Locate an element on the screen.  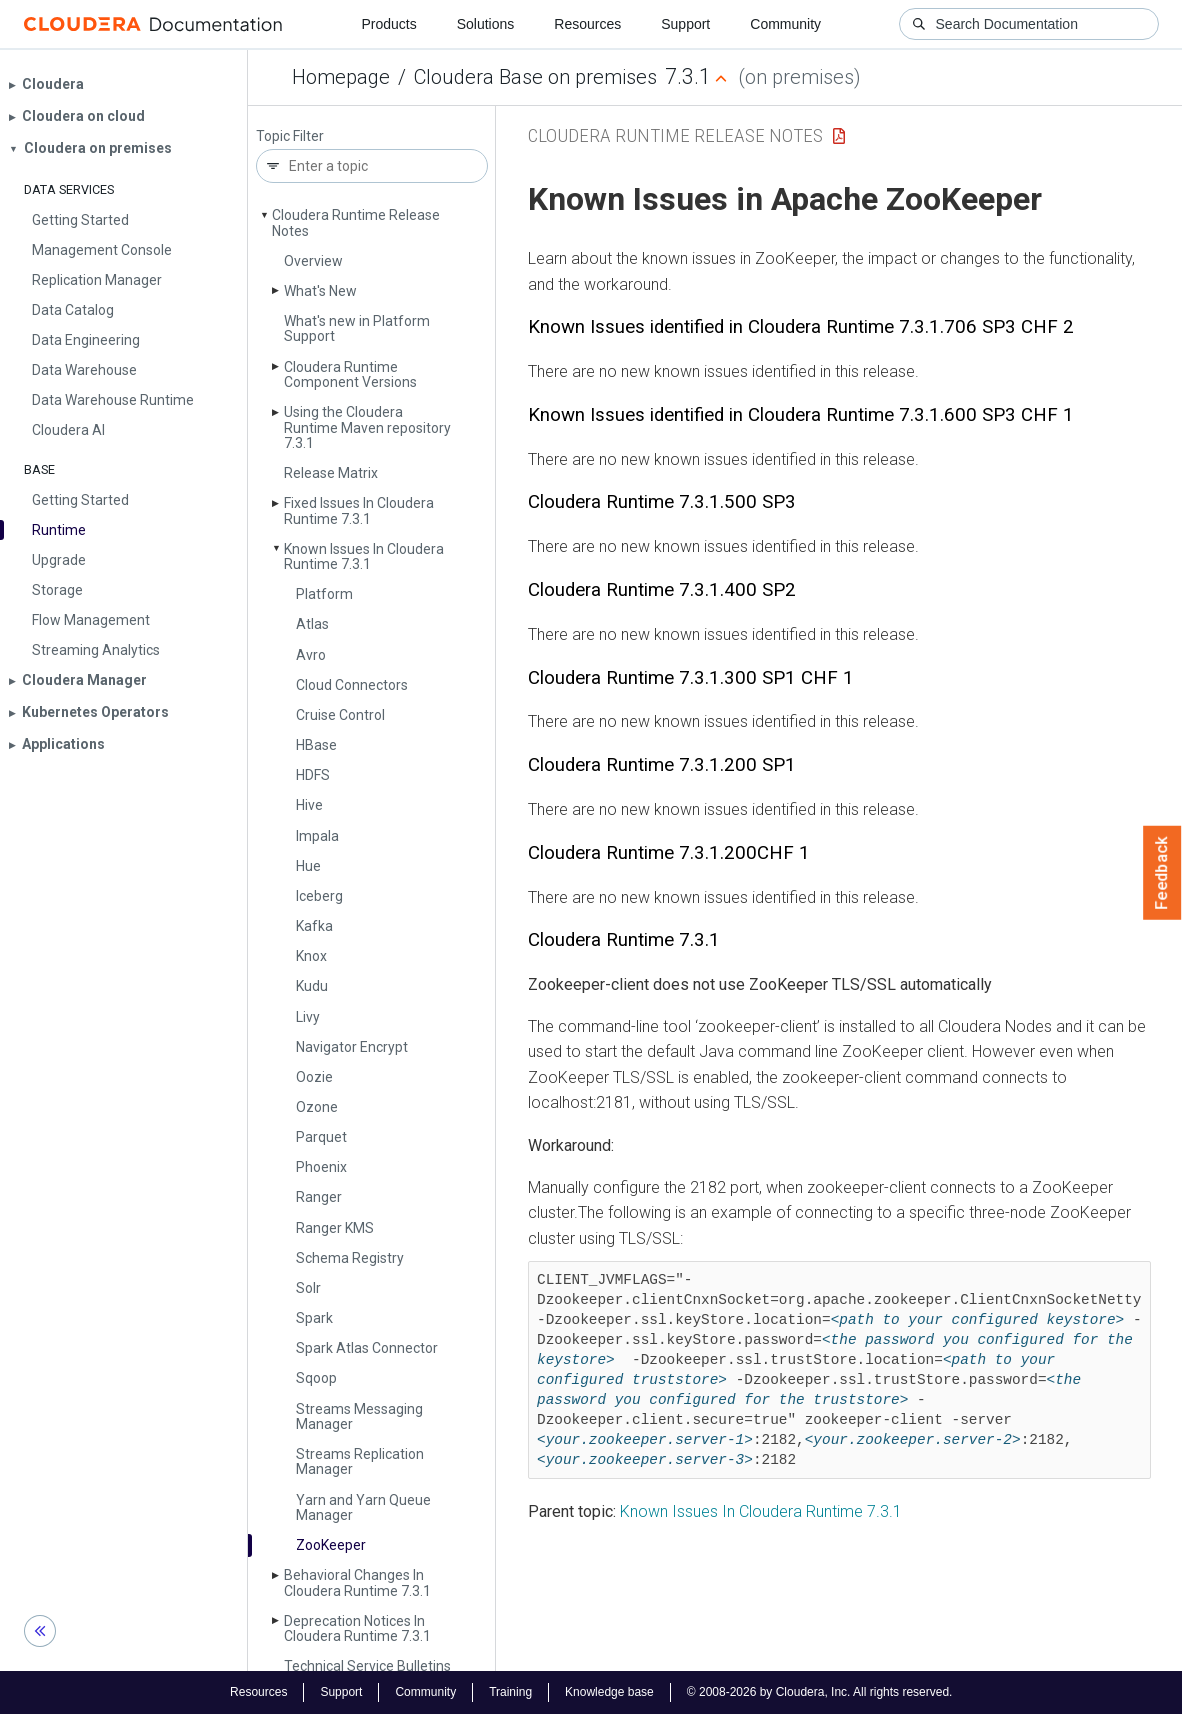
Homepage is located at coordinates (341, 77).